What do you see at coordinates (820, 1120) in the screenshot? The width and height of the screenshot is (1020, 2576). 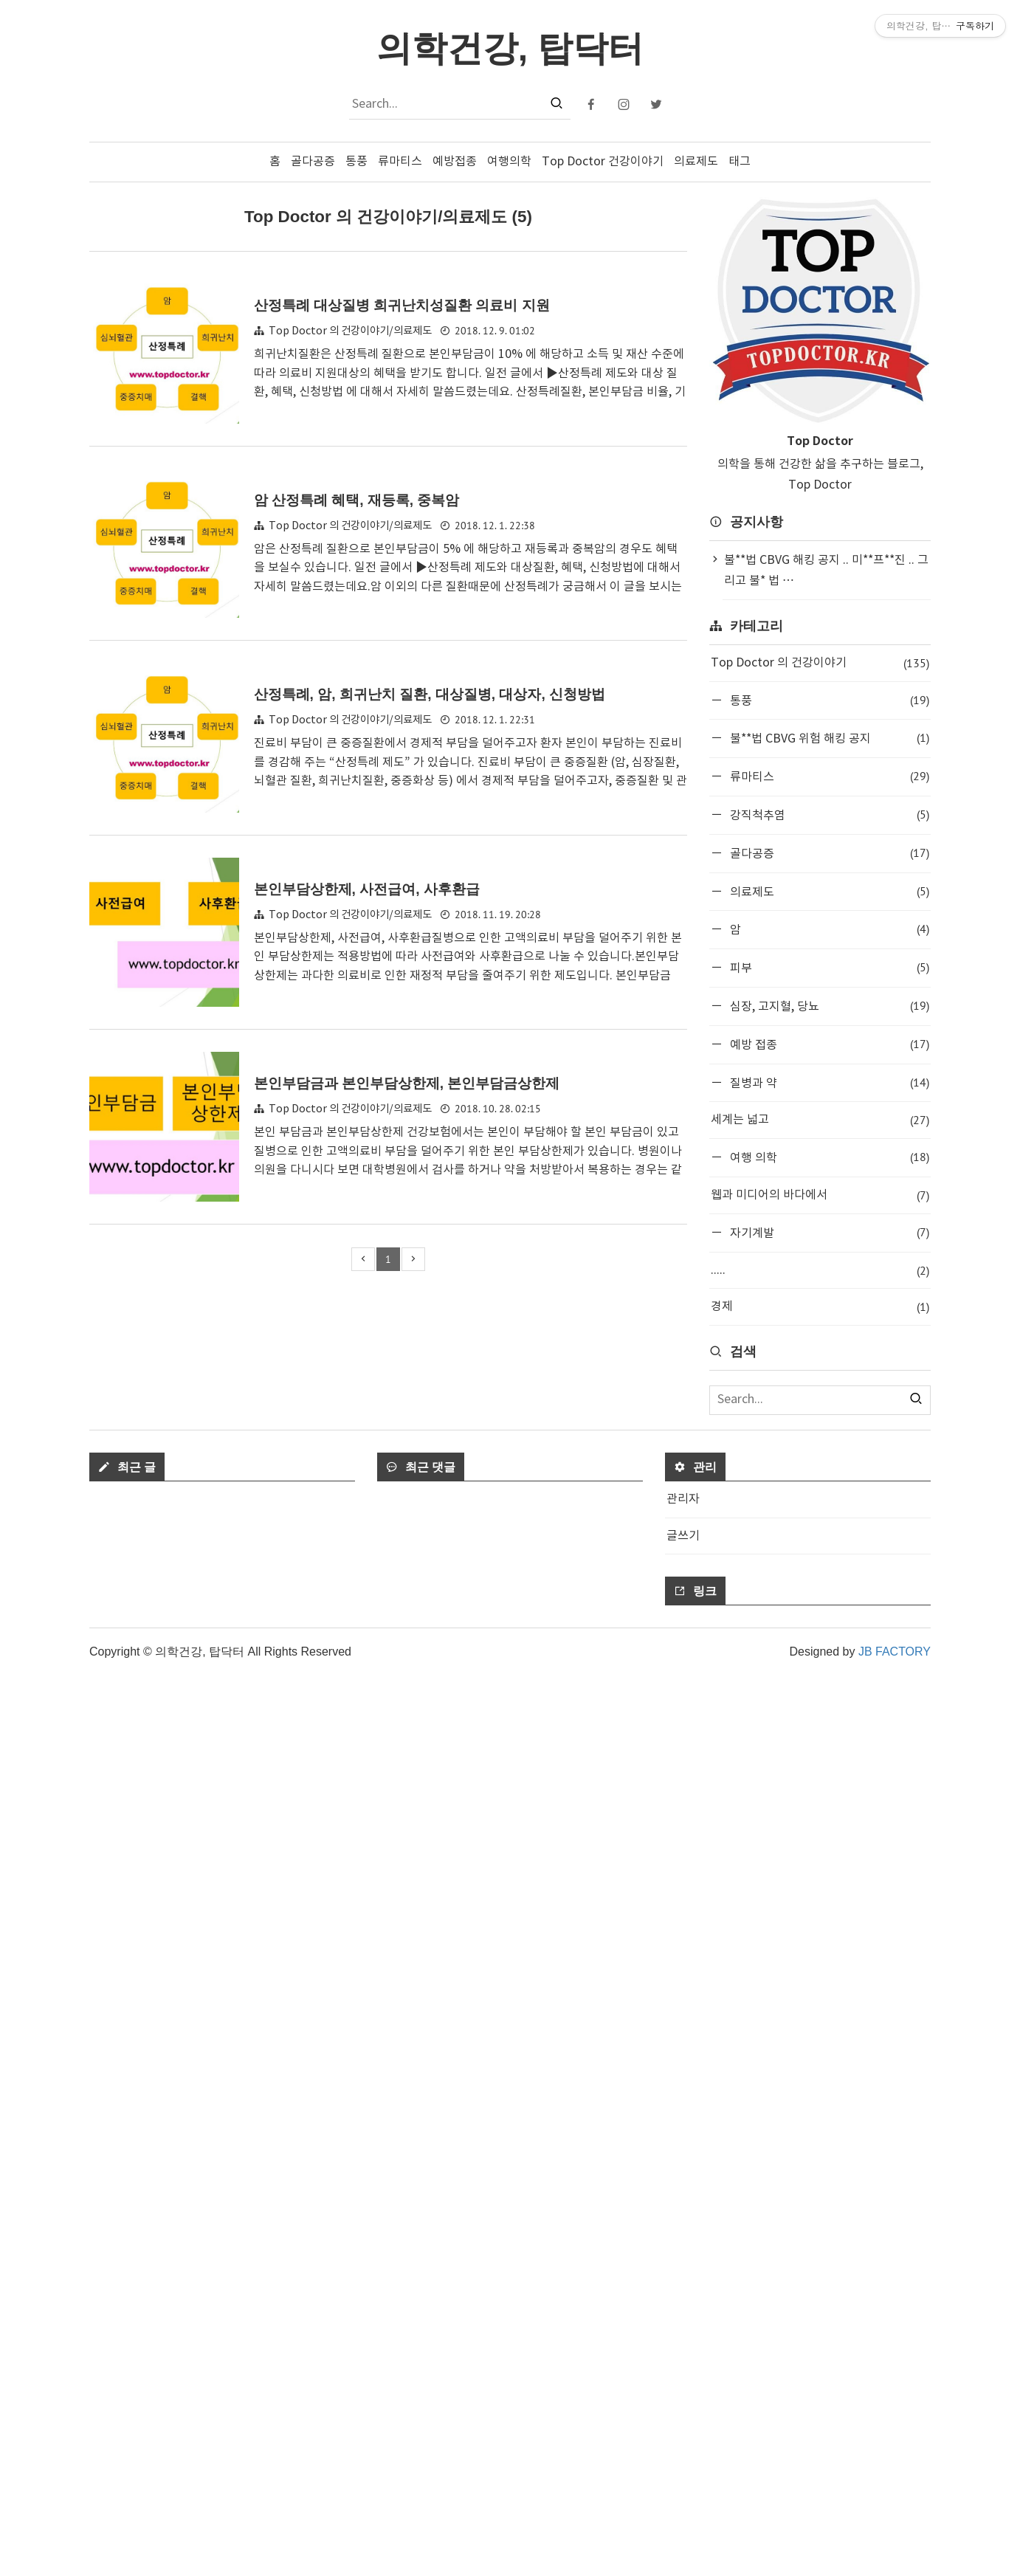 I see `세계는 넓고` at bounding box center [820, 1120].